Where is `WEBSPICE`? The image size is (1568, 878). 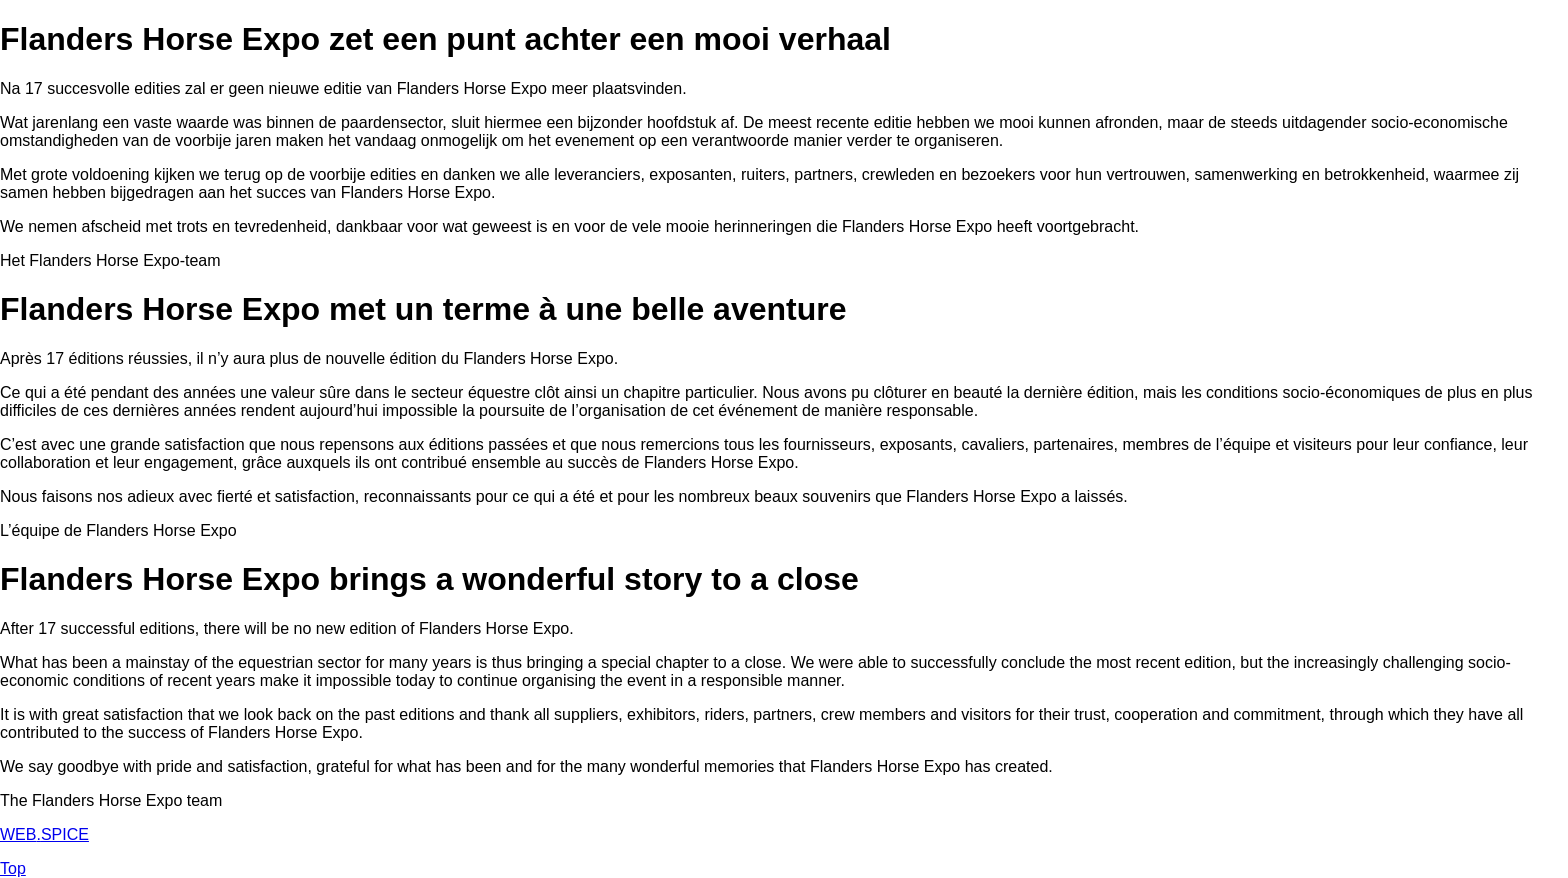
WEBSPICE is located at coordinates (44, 834).